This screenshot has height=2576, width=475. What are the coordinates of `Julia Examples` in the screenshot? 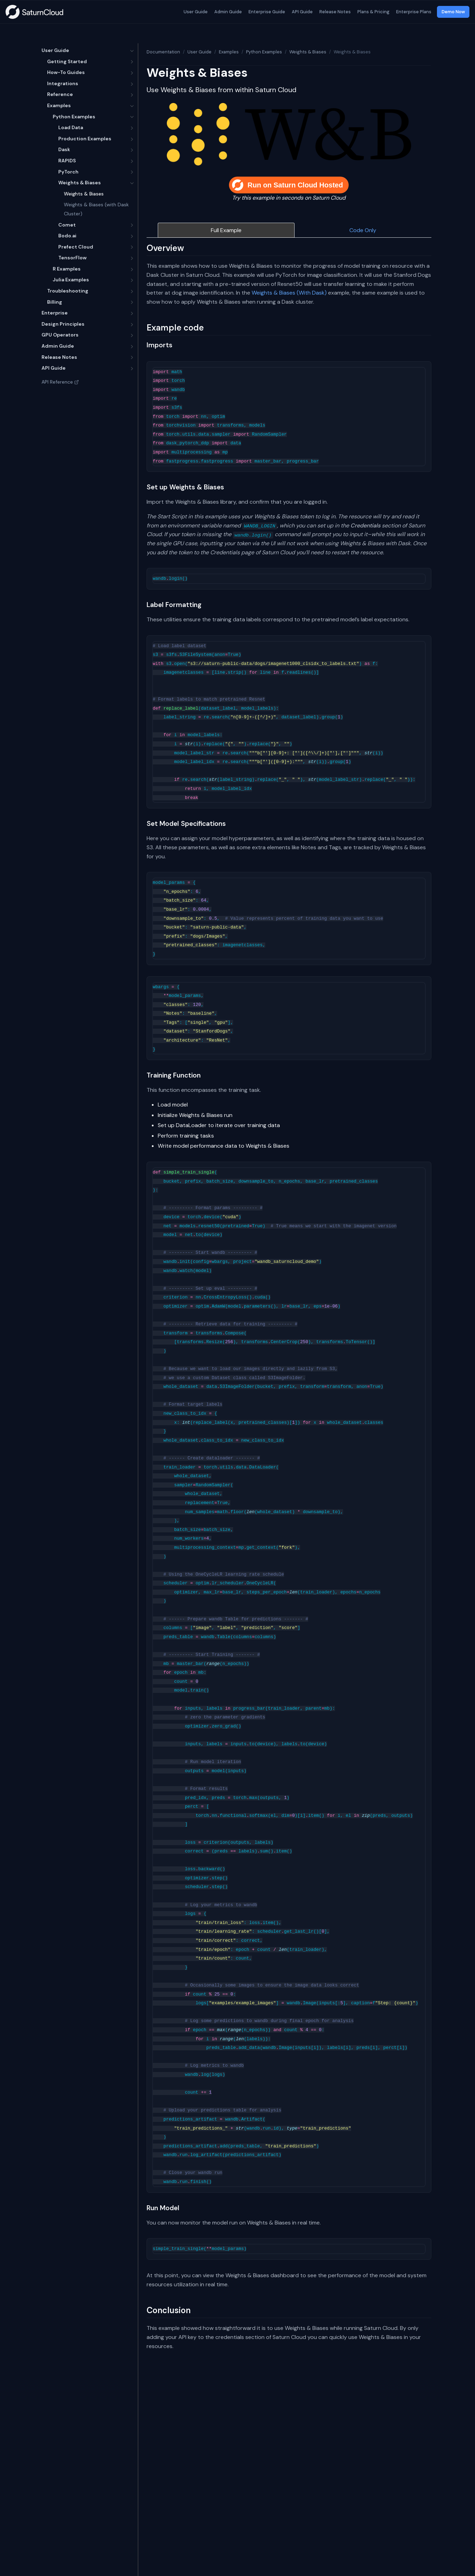 It's located at (71, 279).